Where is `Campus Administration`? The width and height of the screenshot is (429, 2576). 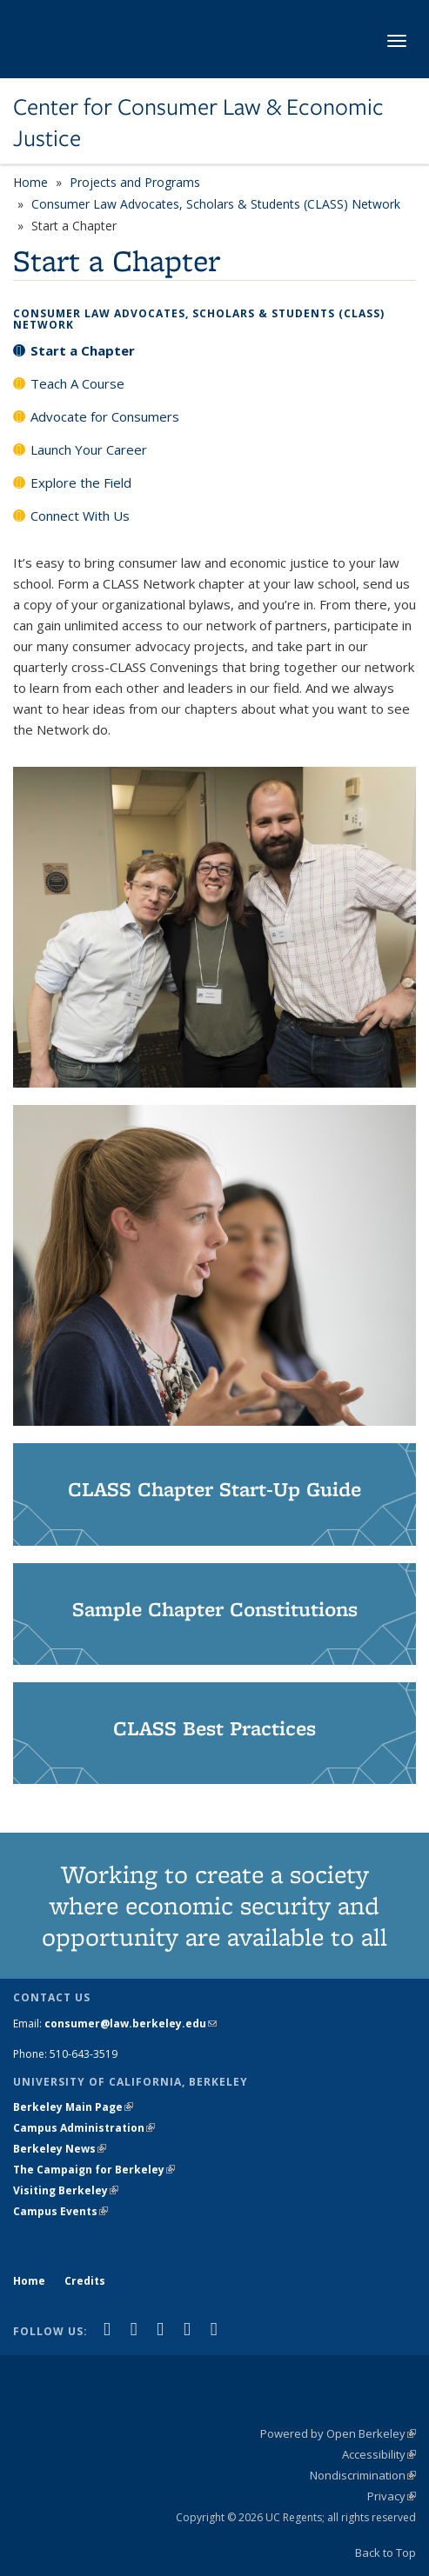
Campus Administration is located at coordinates (84, 2127).